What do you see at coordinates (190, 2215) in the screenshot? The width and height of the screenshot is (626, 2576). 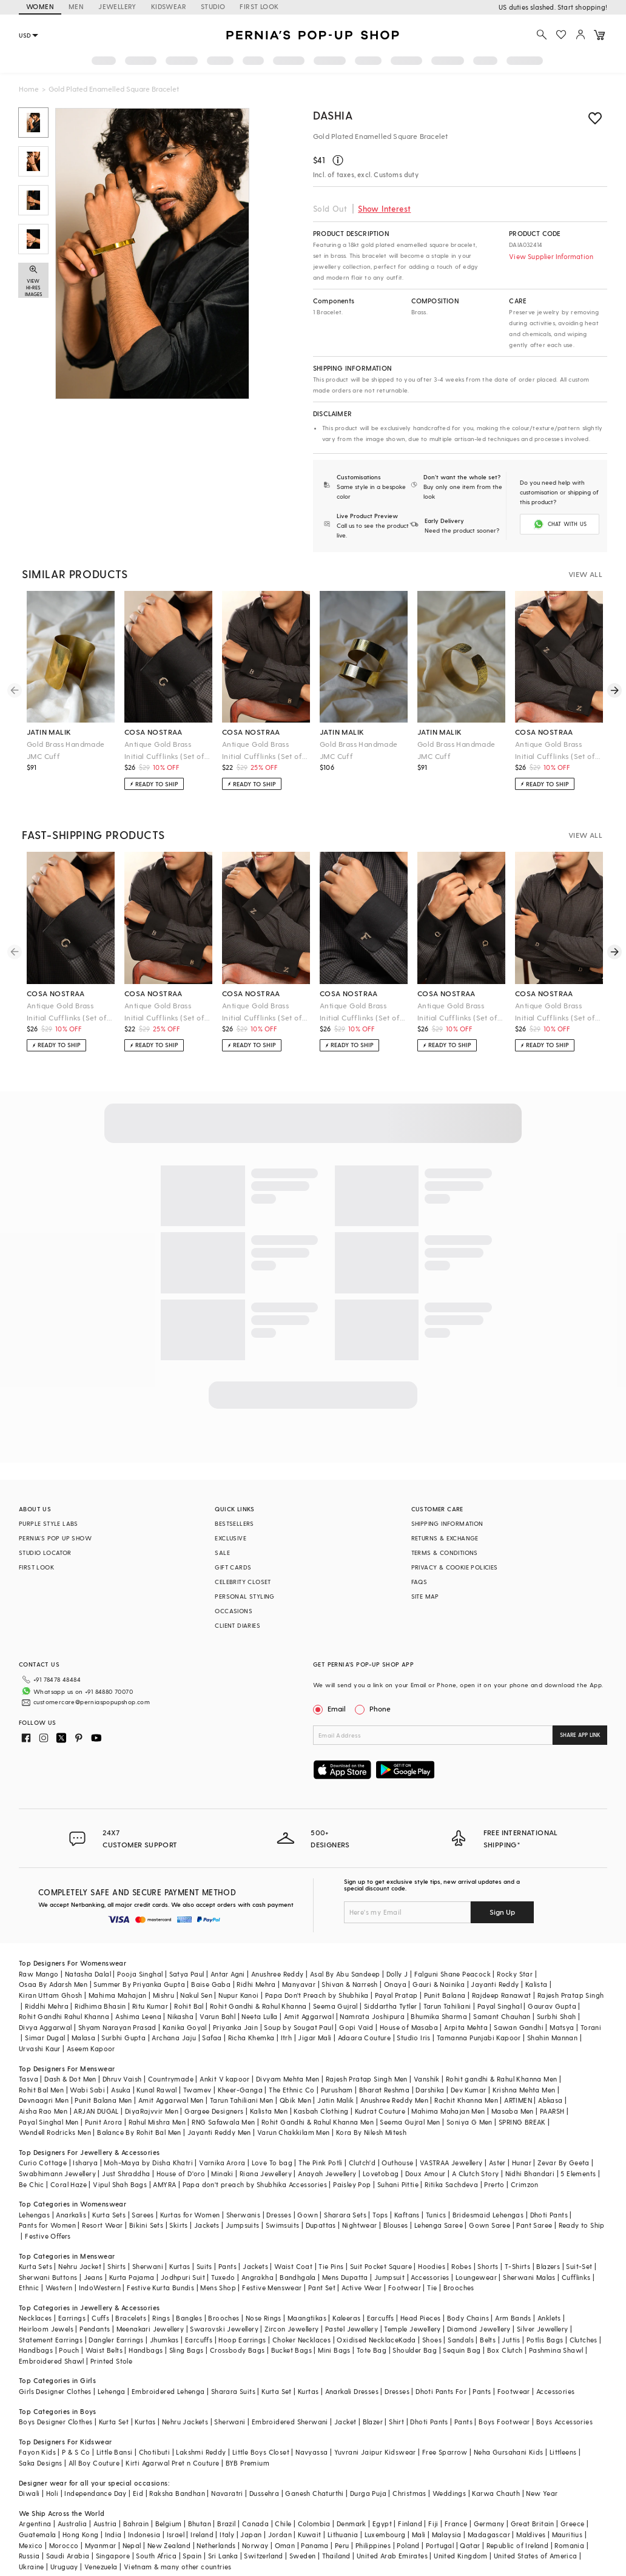 I see `Kurtas for Women` at bounding box center [190, 2215].